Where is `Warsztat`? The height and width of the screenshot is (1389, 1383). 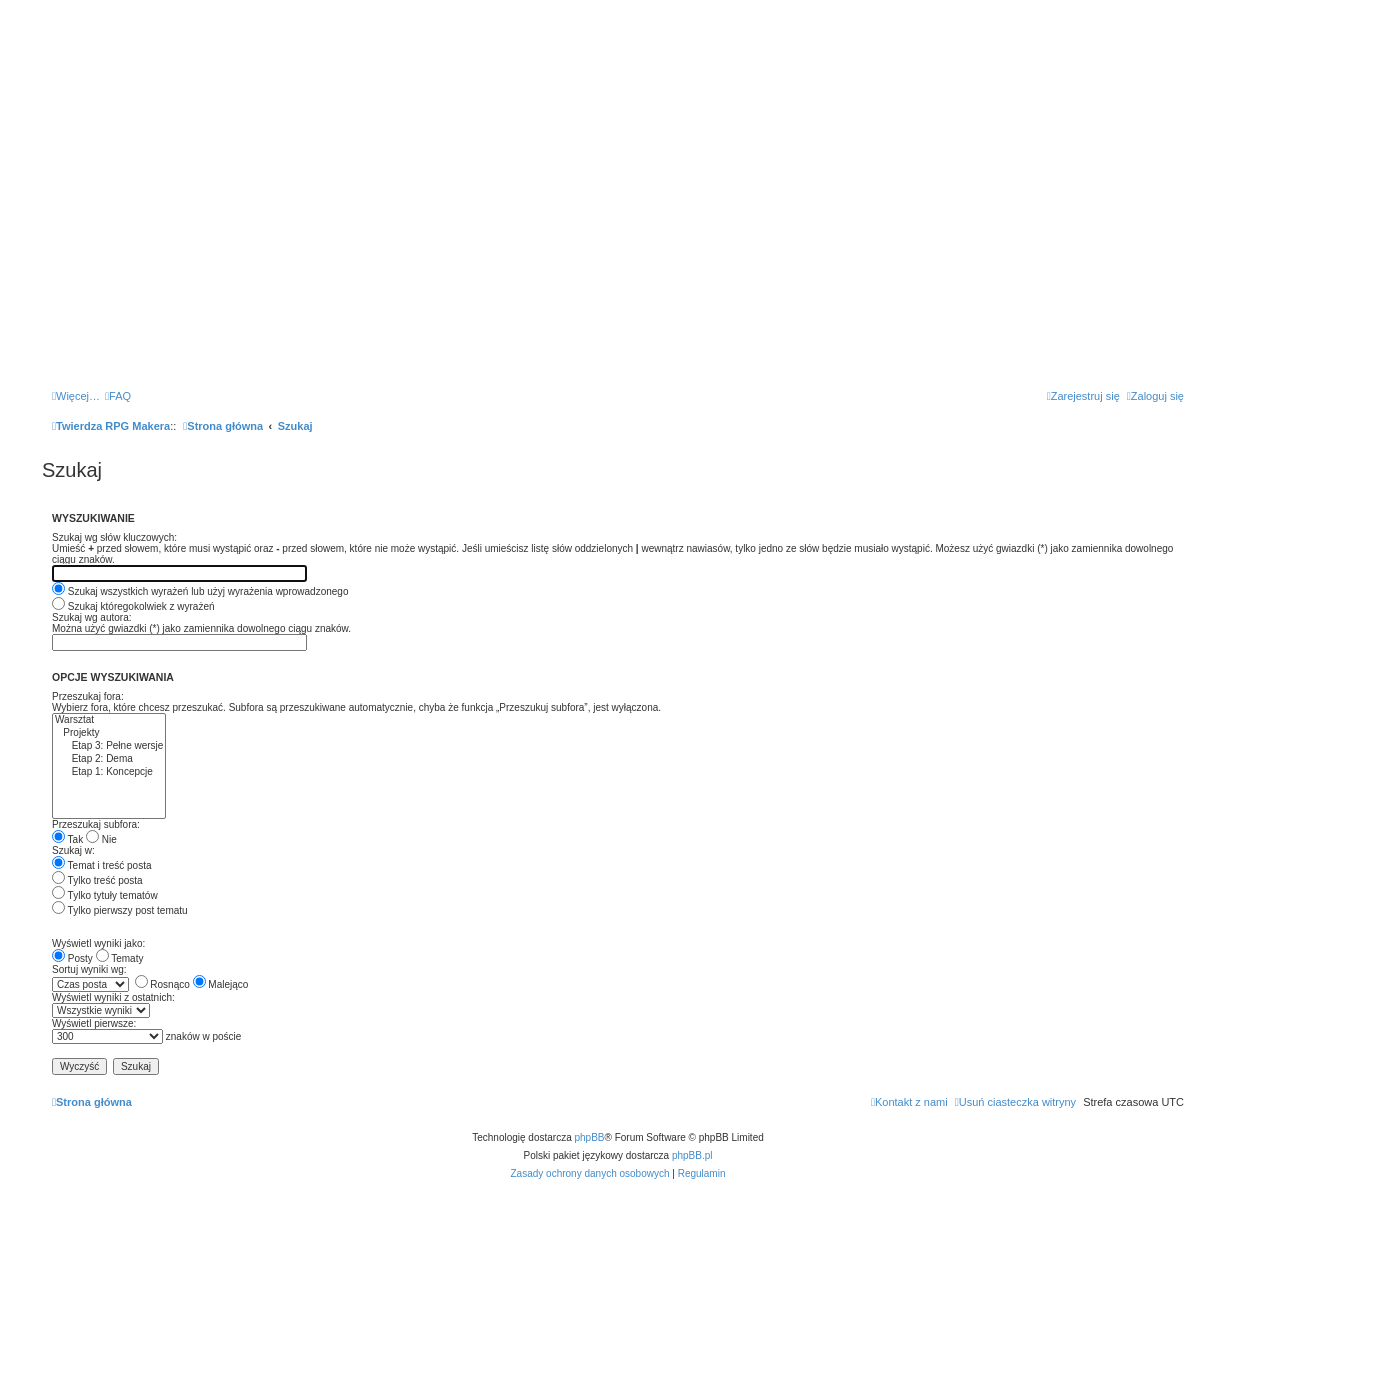 Warsztat is located at coordinates (109, 720).